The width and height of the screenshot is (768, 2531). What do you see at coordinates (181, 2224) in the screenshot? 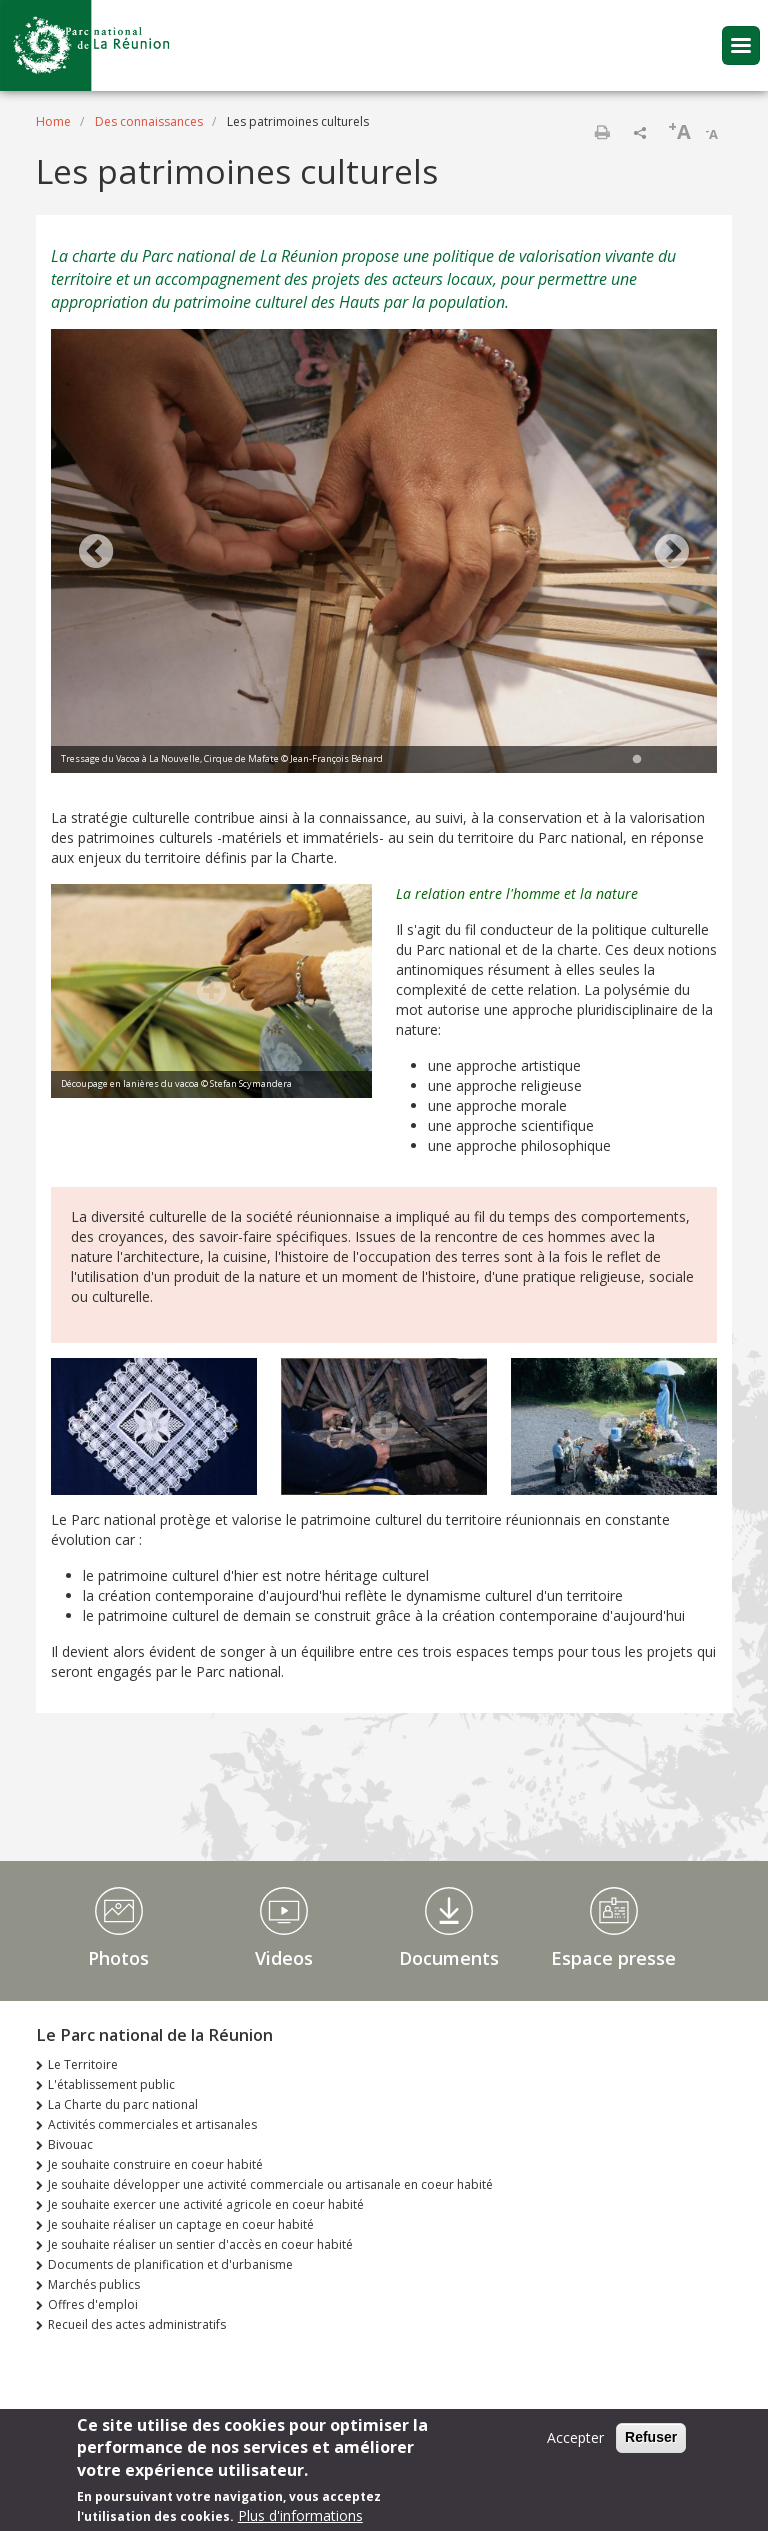
I see `Je souhaite réaliser un captage en coeur habité` at bounding box center [181, 2224].